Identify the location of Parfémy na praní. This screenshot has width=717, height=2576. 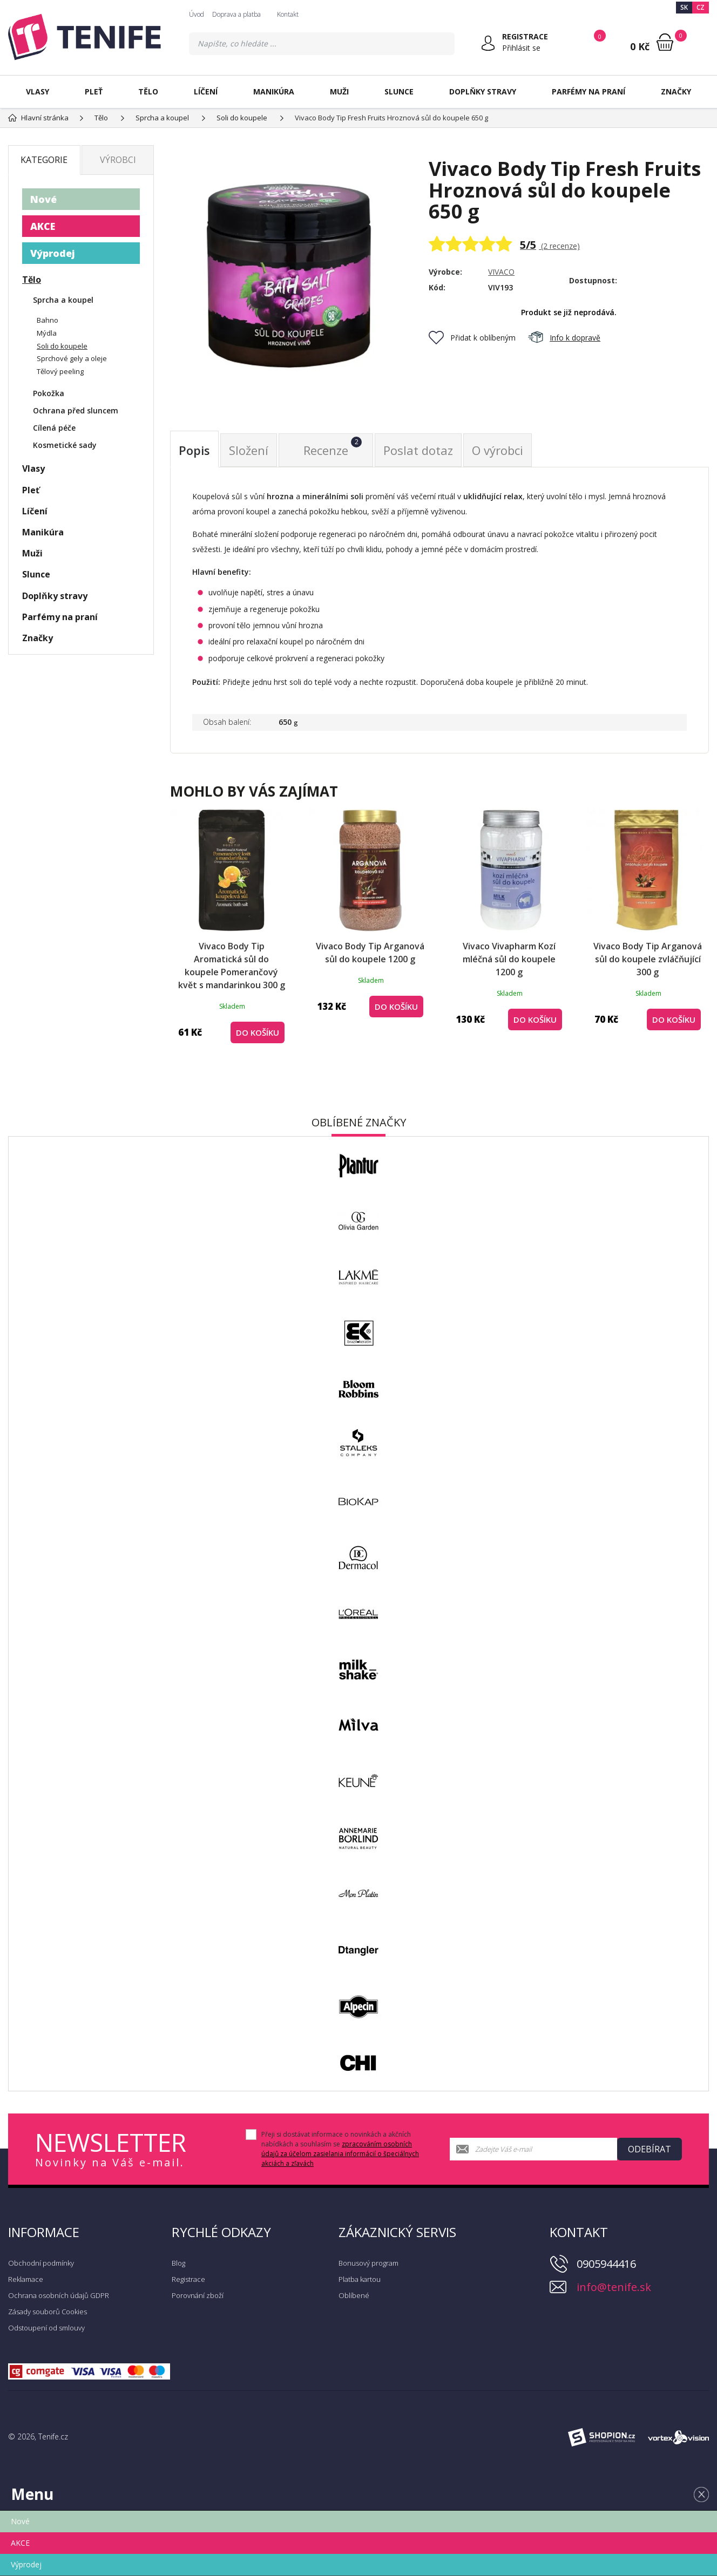
(588, 91).